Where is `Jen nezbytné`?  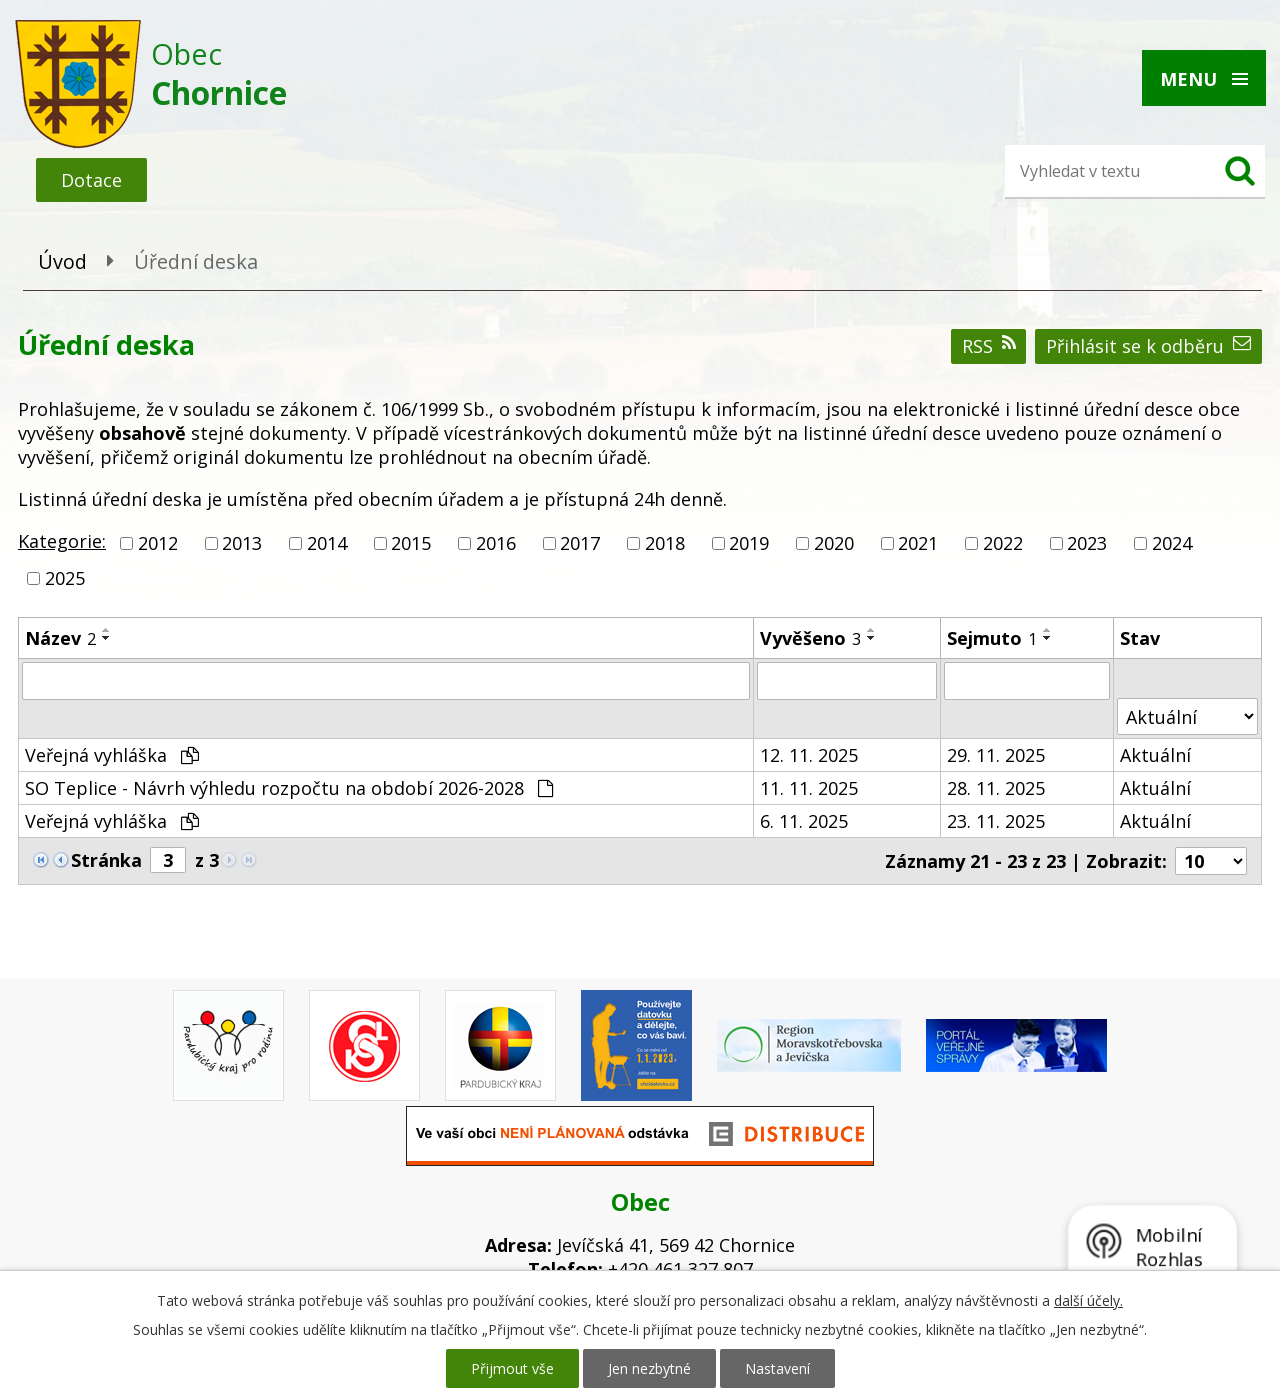 Jen nezbytné is located at coordinates (649, 1368).